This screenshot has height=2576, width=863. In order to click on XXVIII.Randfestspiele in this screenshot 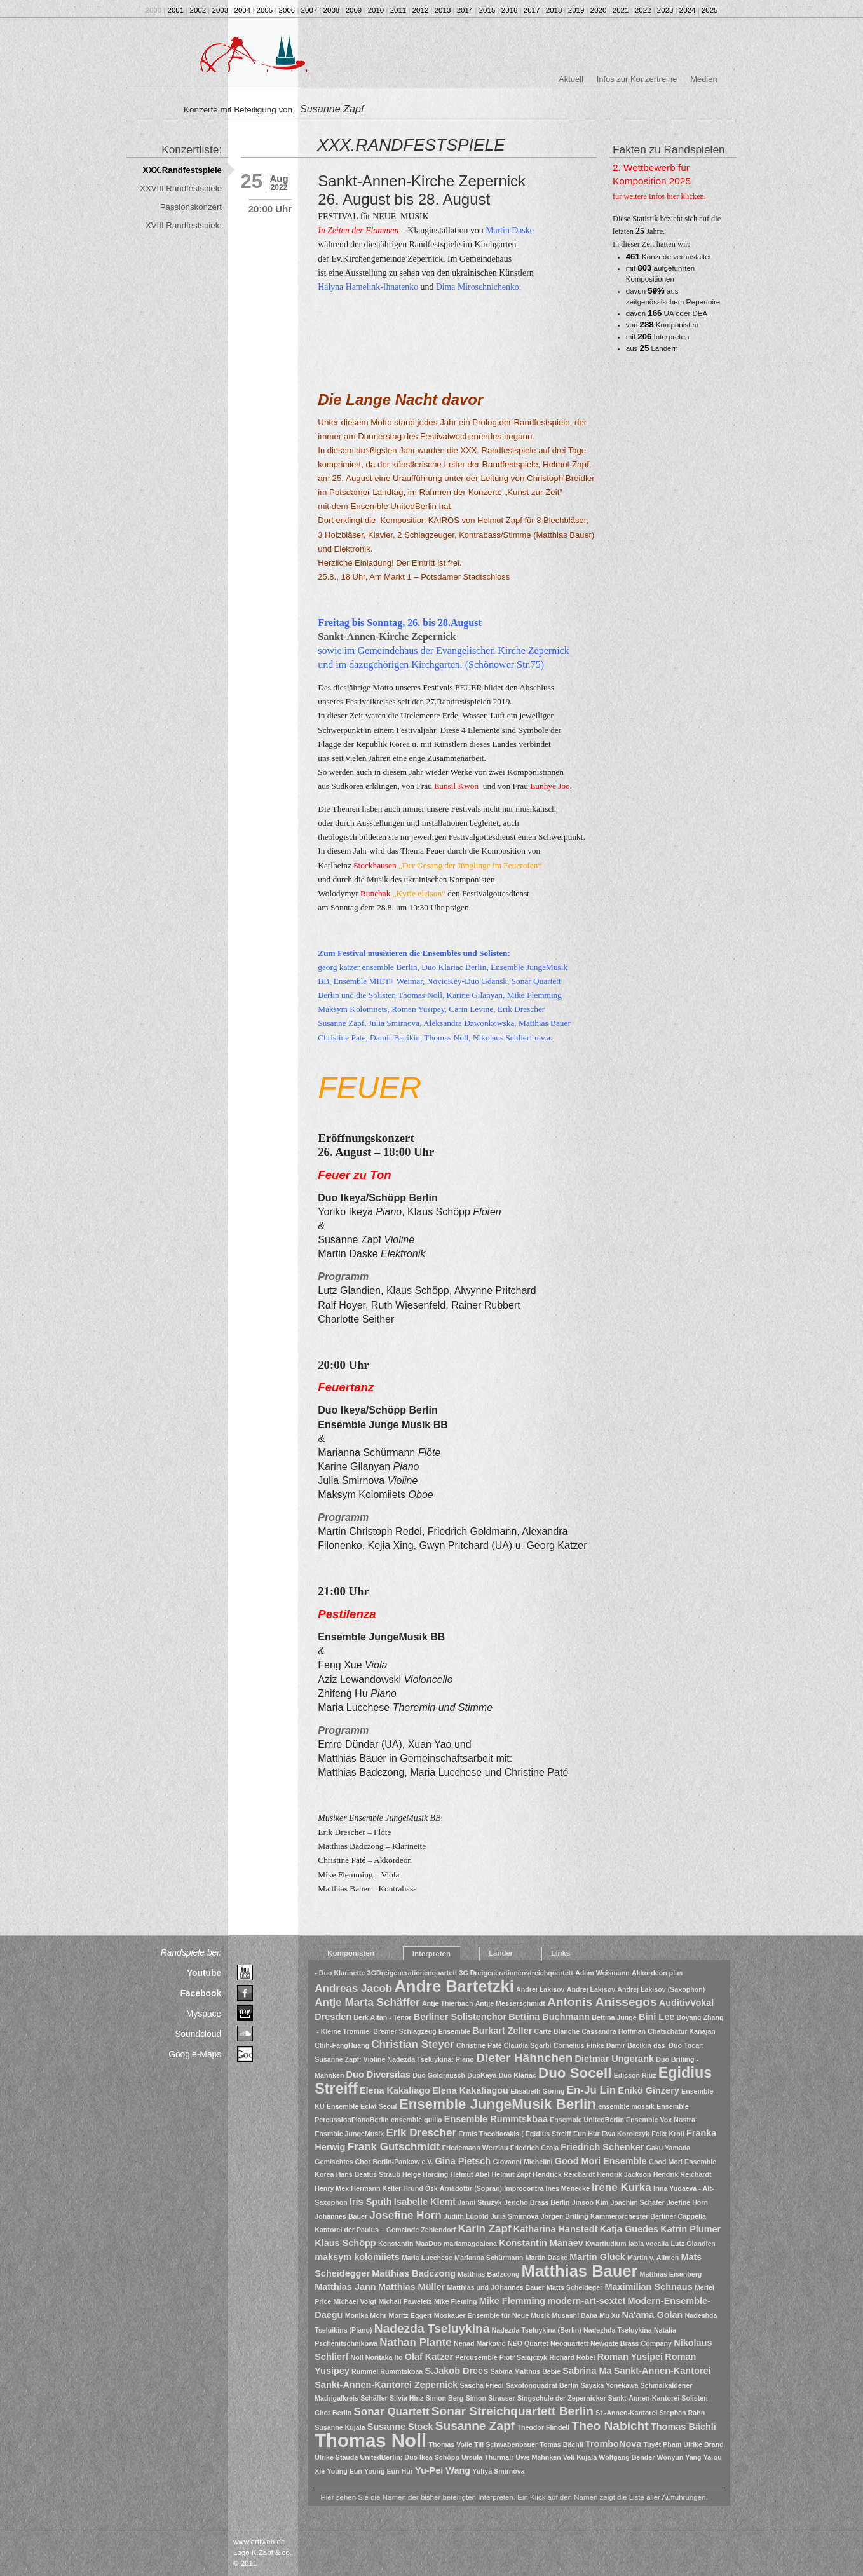, I will do `click(181, 188)`.